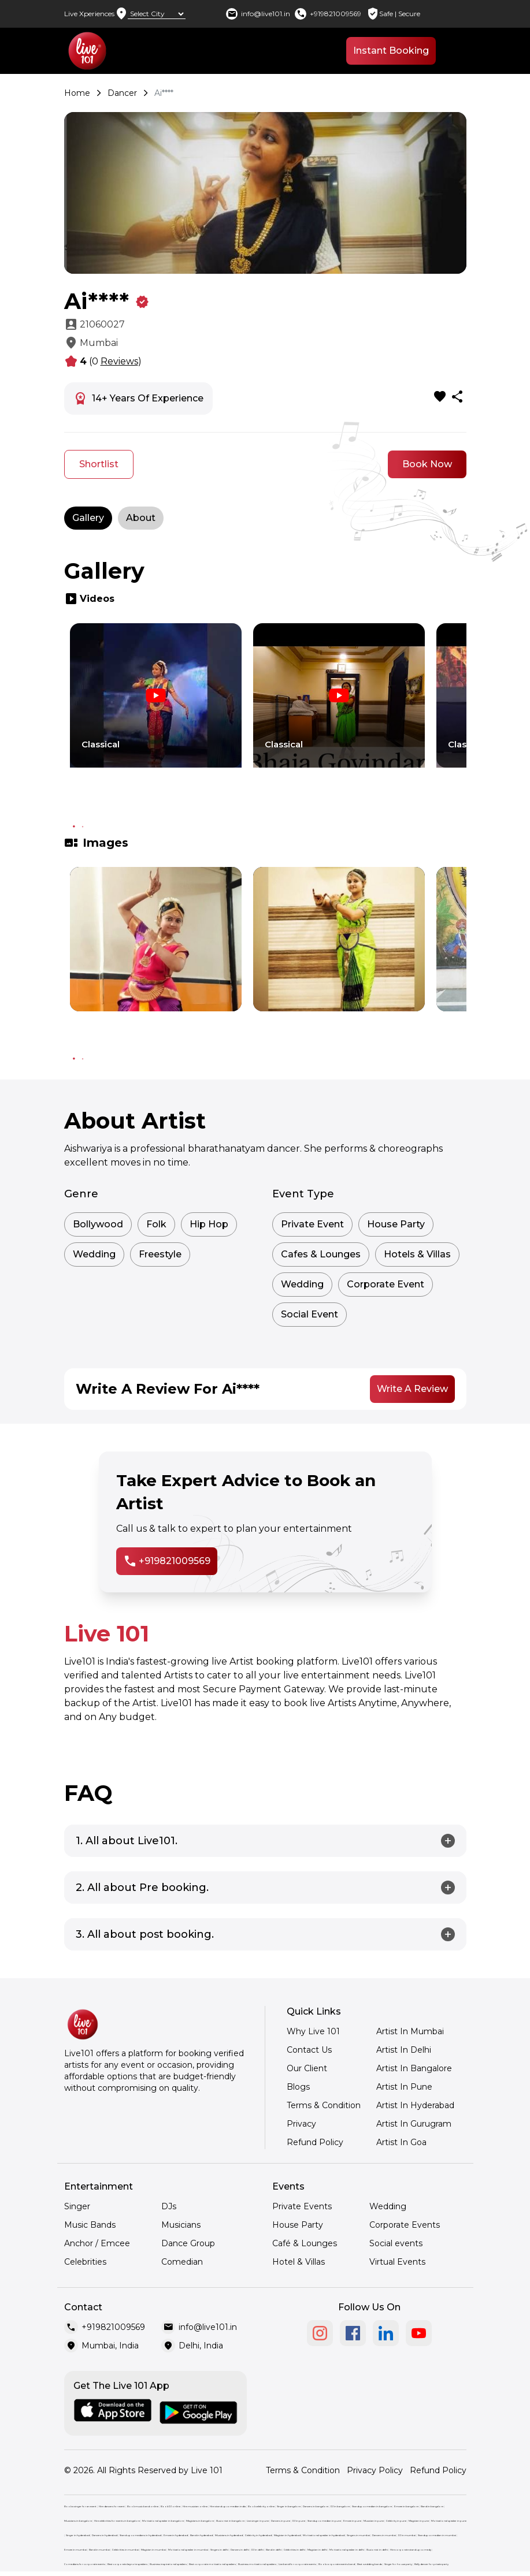 The width and height of the screenshot is (530, 2576). What do you see at coordinates (83, 826) in the screenshot?
I see `2 [tab]` at bounding box center [83, 826].